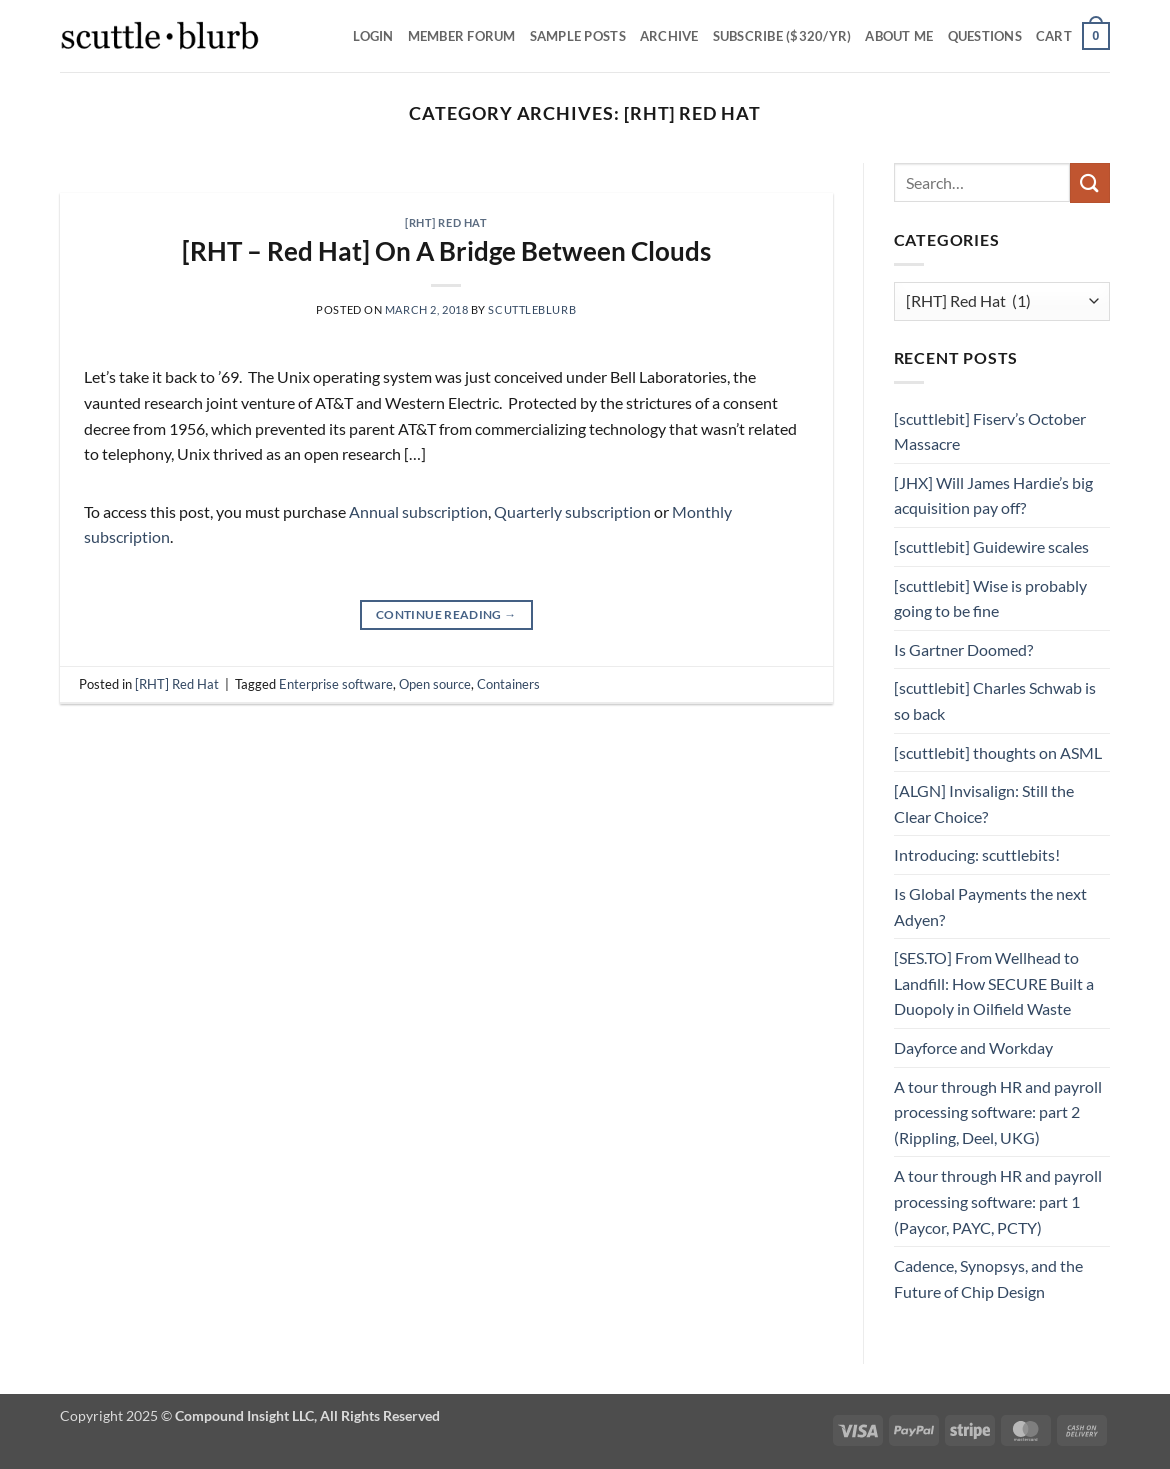  Describe the element at coordinates (446, 614) in the screenshot. I see `Continue reading` at that location.